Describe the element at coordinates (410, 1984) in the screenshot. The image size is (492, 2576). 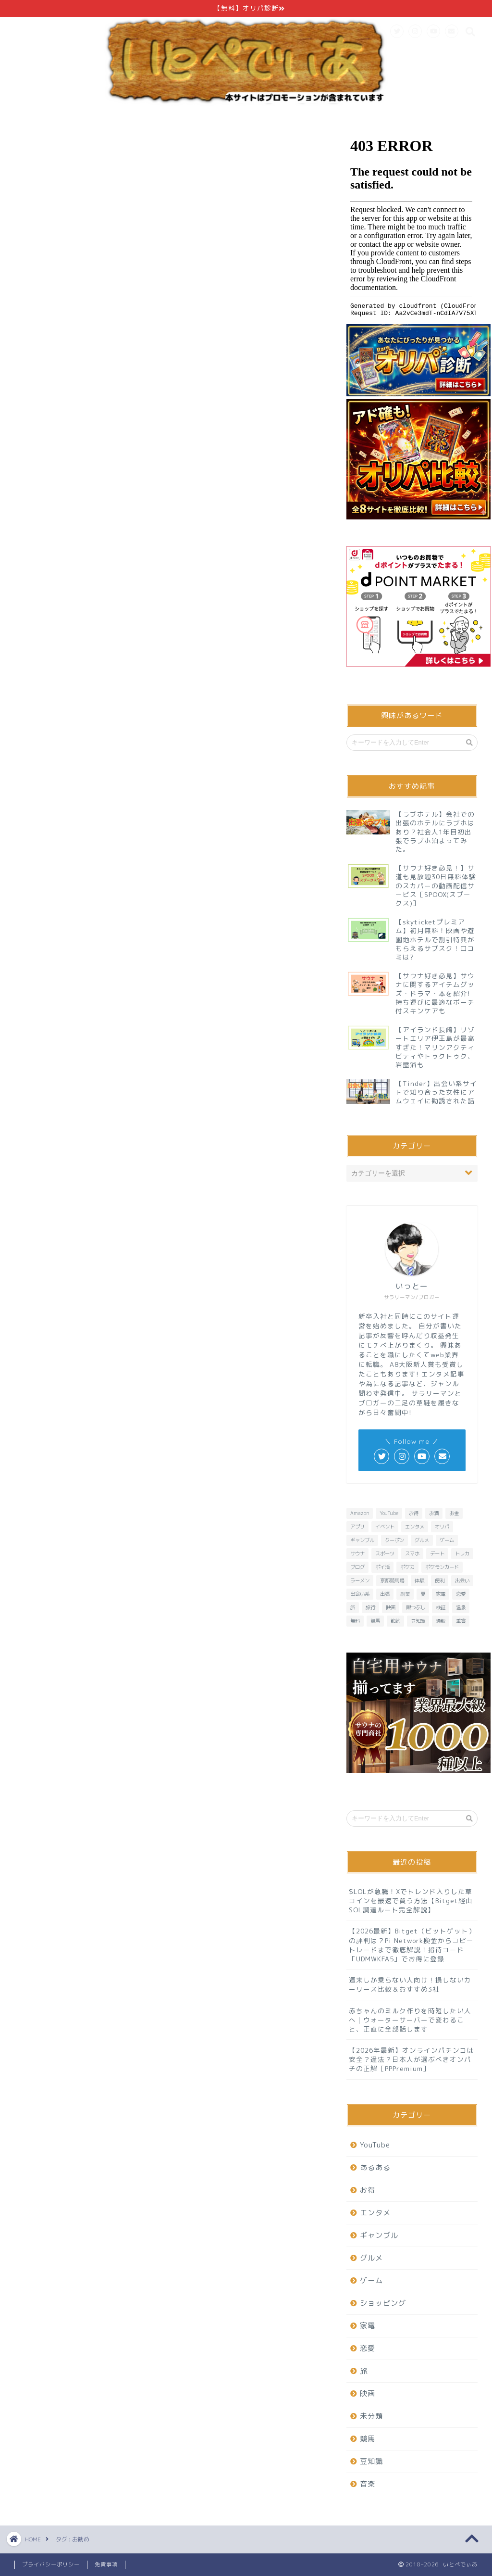
I see `週末しか乗らない人向け！損しないカーリース比較＆おすすめ3社` at that location.